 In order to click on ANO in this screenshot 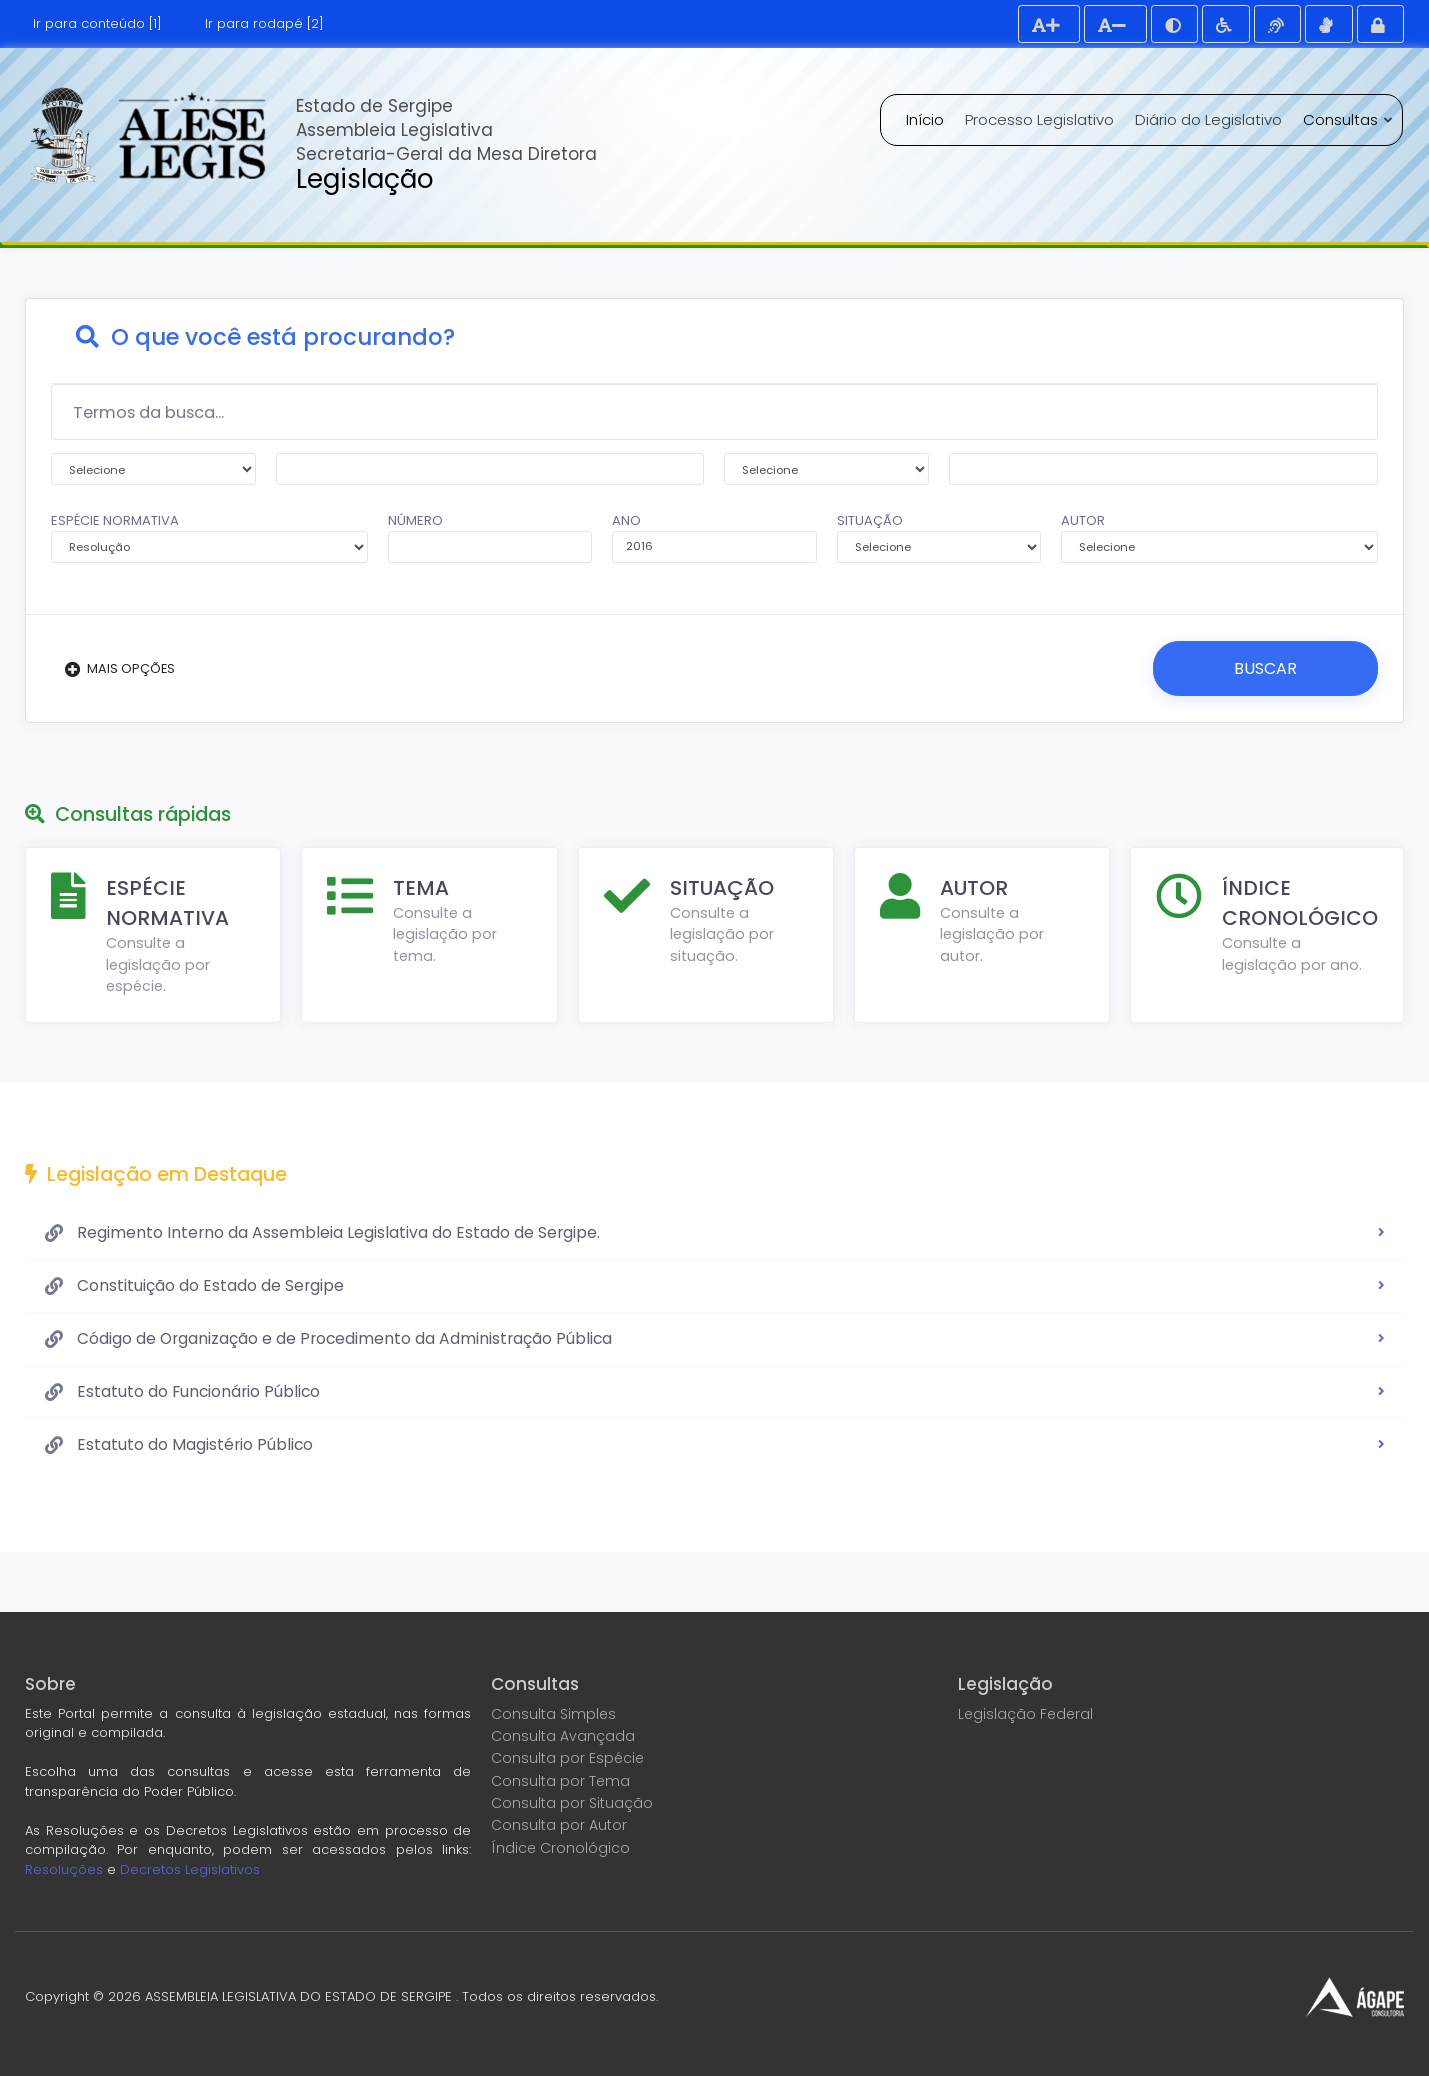, I will do `click(714, 537)`.